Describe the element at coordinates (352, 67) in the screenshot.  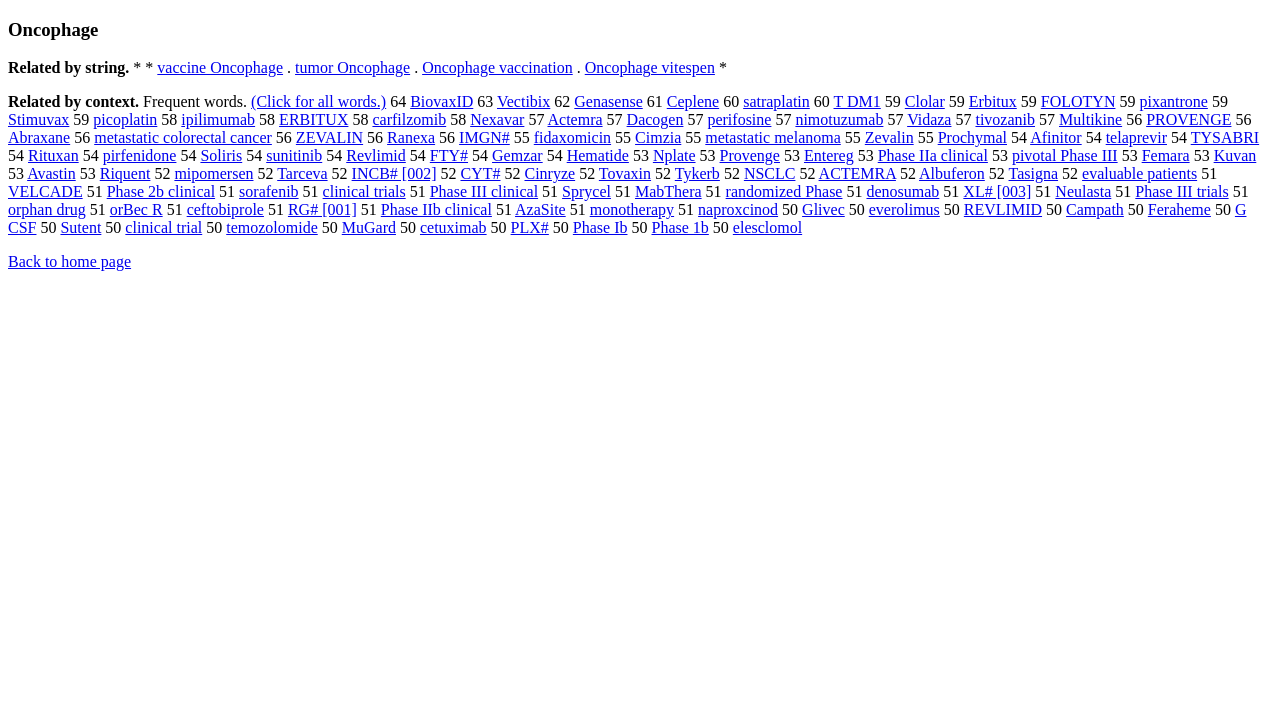
I see `tumor Oncophage` at that location.